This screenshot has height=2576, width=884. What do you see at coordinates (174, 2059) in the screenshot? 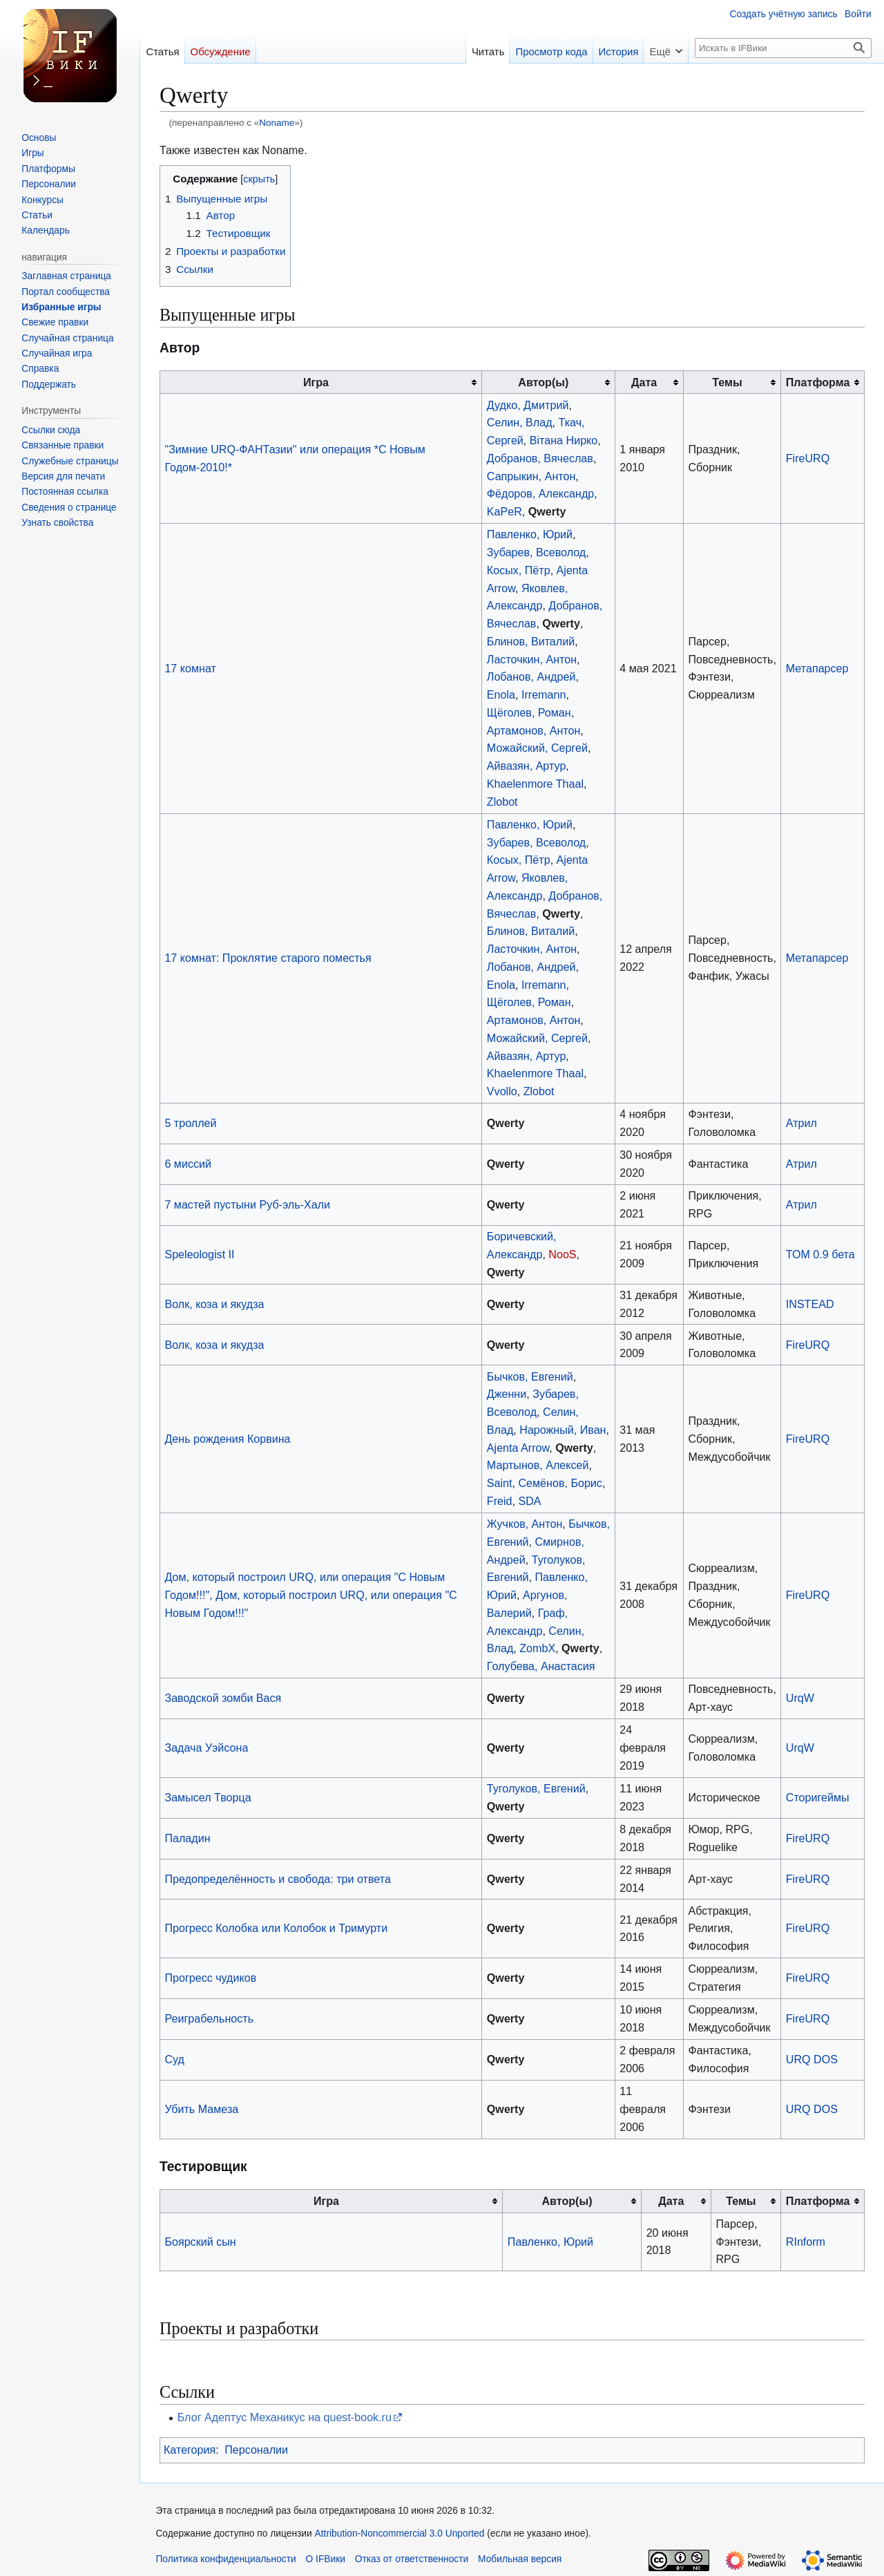
I see `Суд` at bounding box center [174, 2059].